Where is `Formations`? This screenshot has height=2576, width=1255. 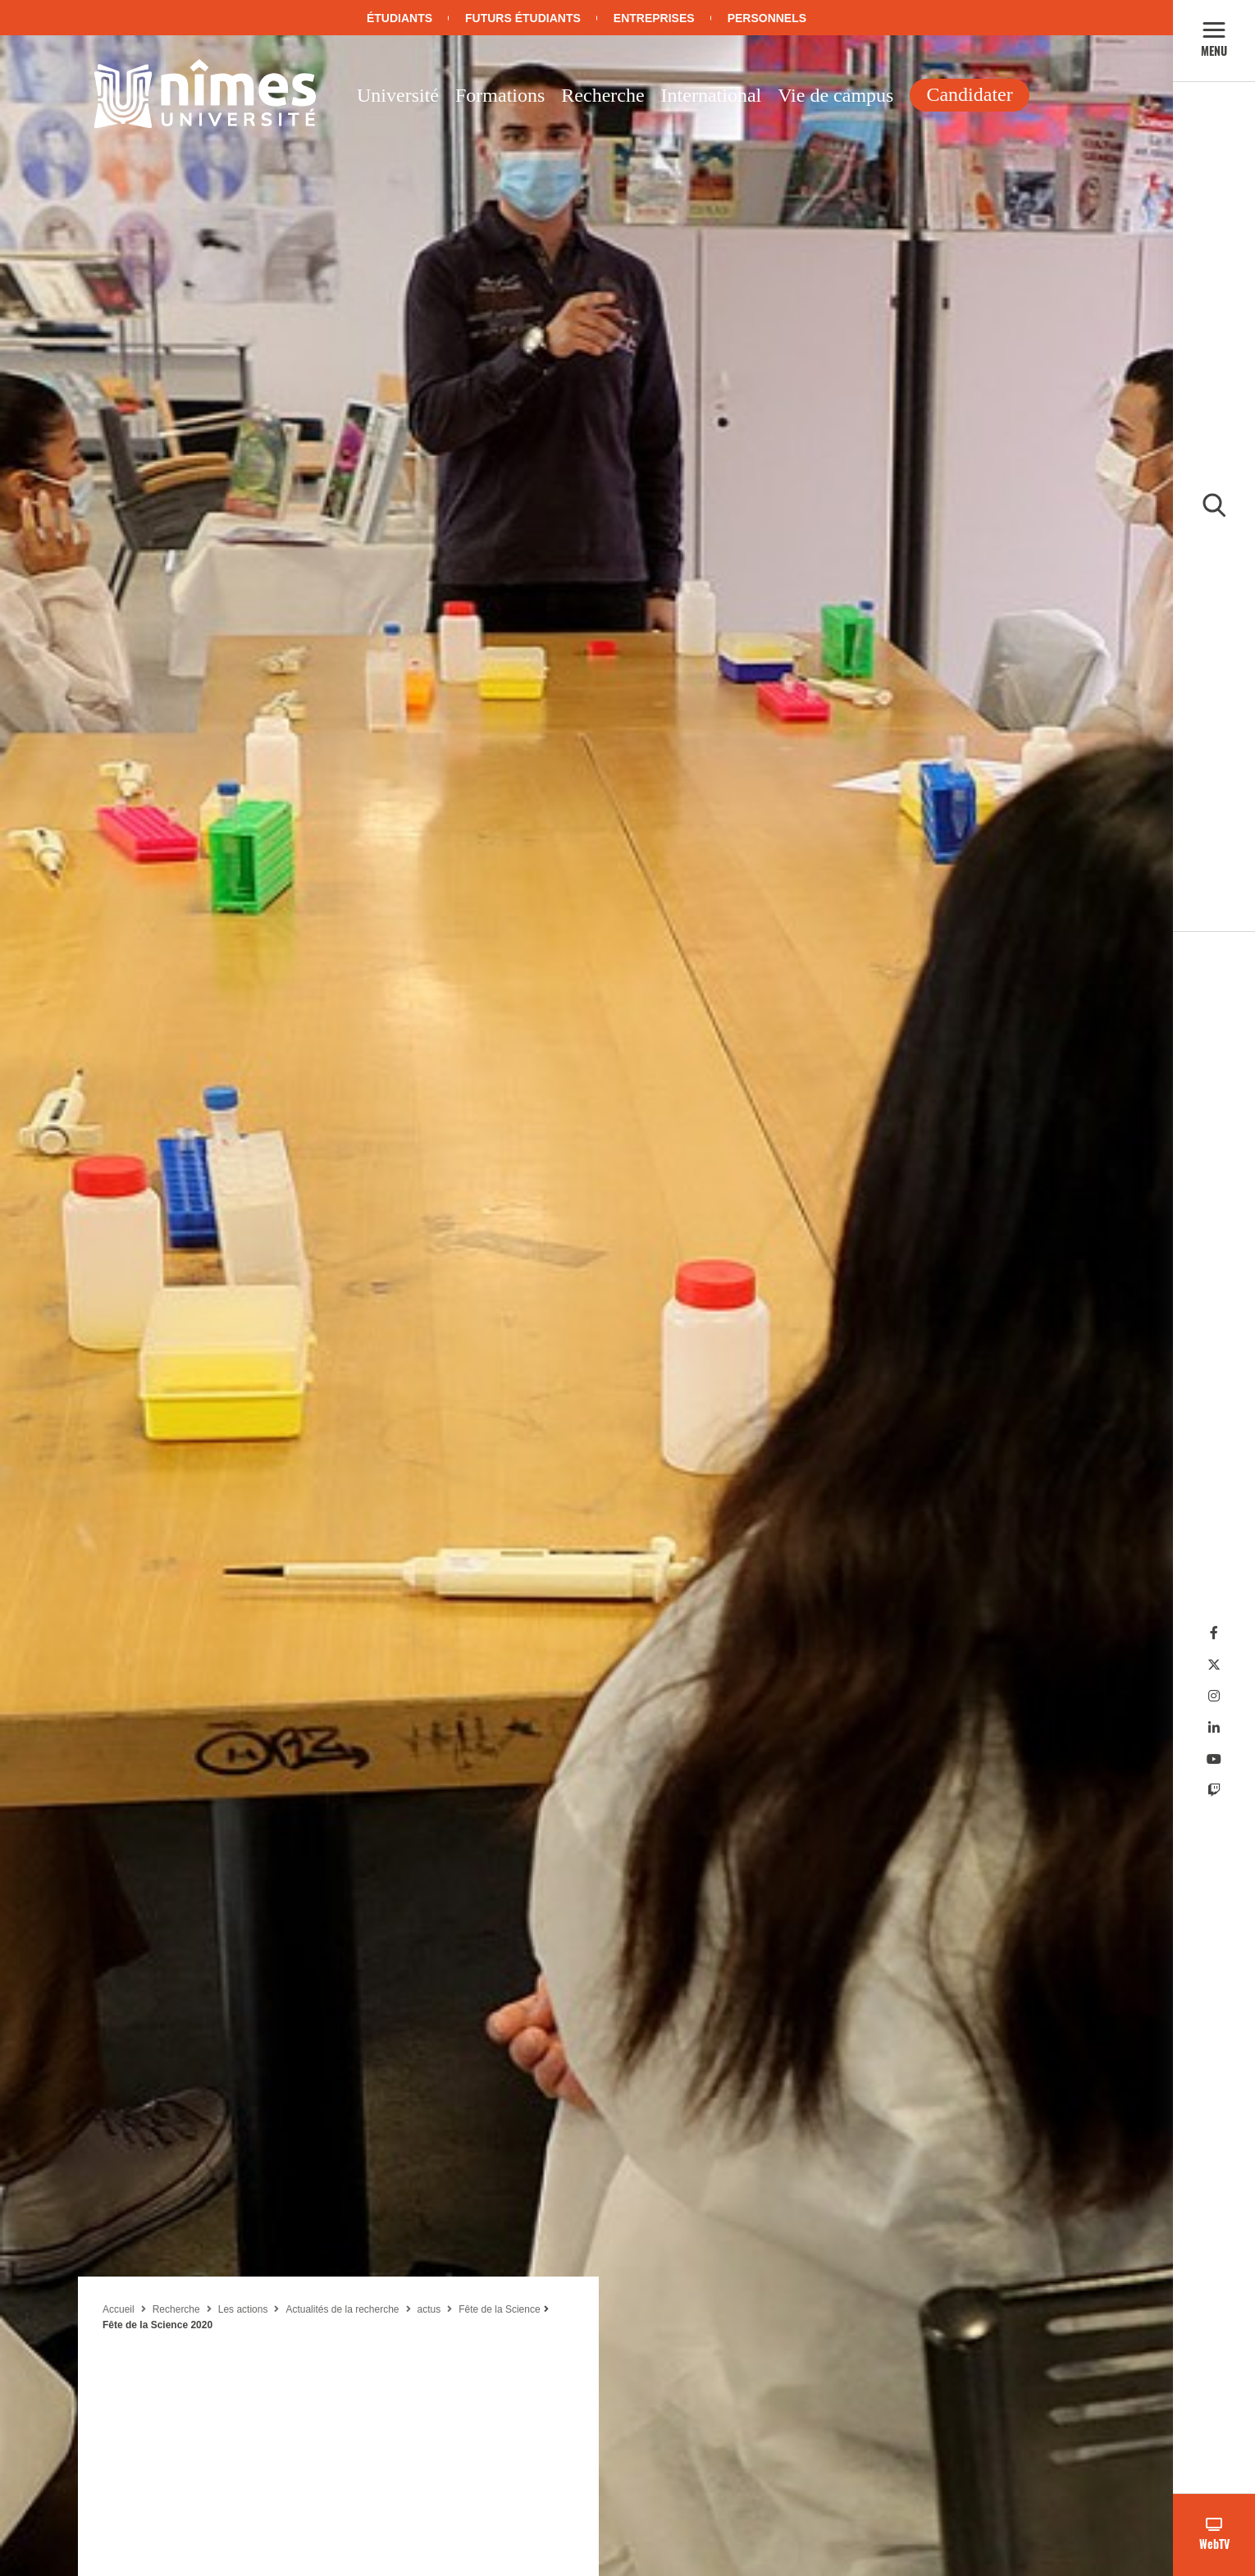 Formations is located at coordinates (500, 95).